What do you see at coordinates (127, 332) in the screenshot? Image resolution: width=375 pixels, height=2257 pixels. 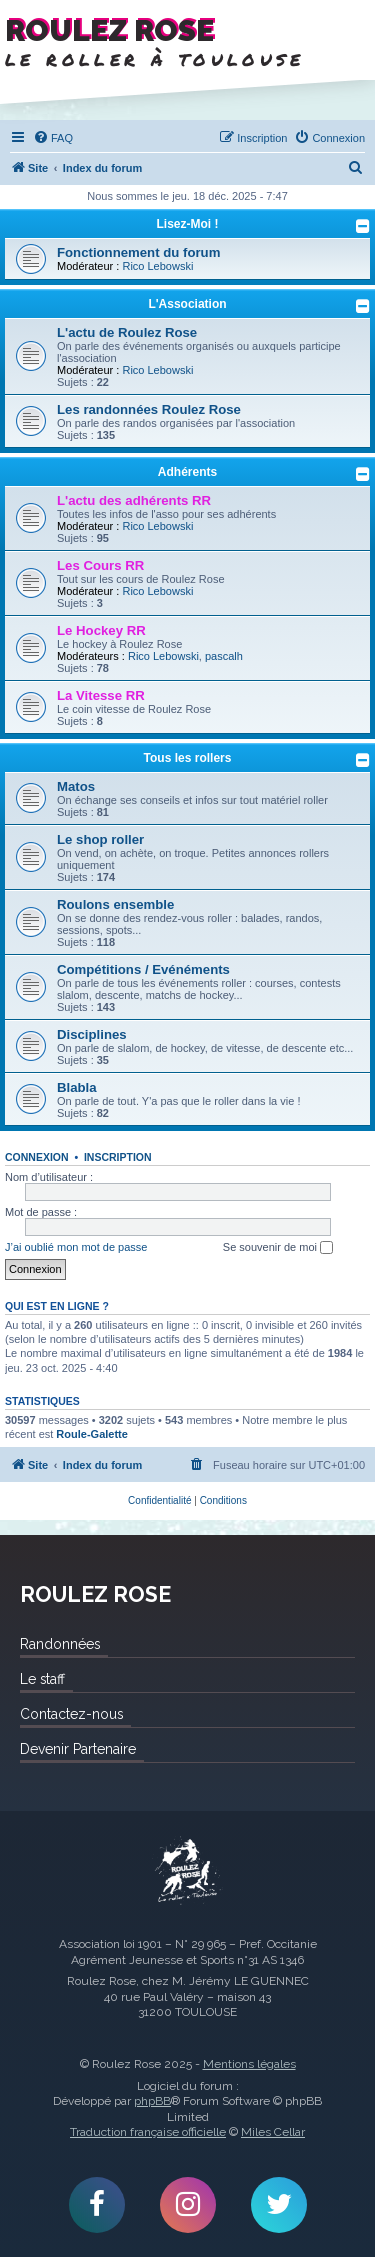 I see `L'actu de Roulez Rose` at bounding box center [127, 332].